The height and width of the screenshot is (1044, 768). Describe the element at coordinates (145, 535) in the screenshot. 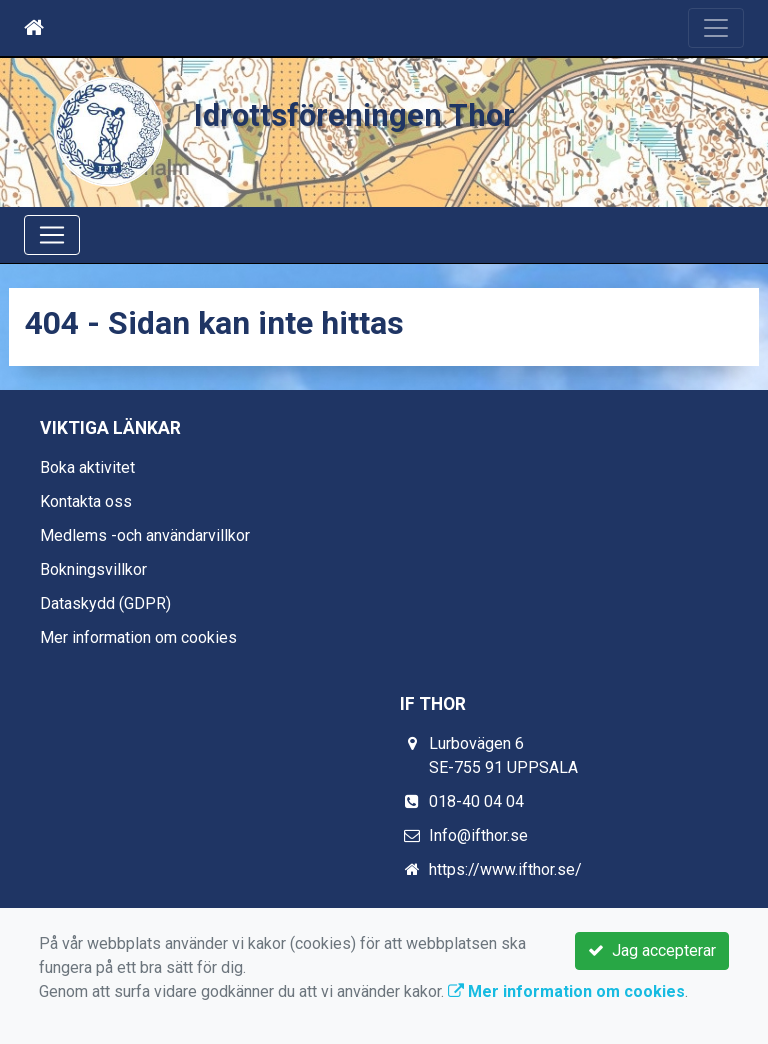

I see `Medlems -och användarvillkor` at that location.